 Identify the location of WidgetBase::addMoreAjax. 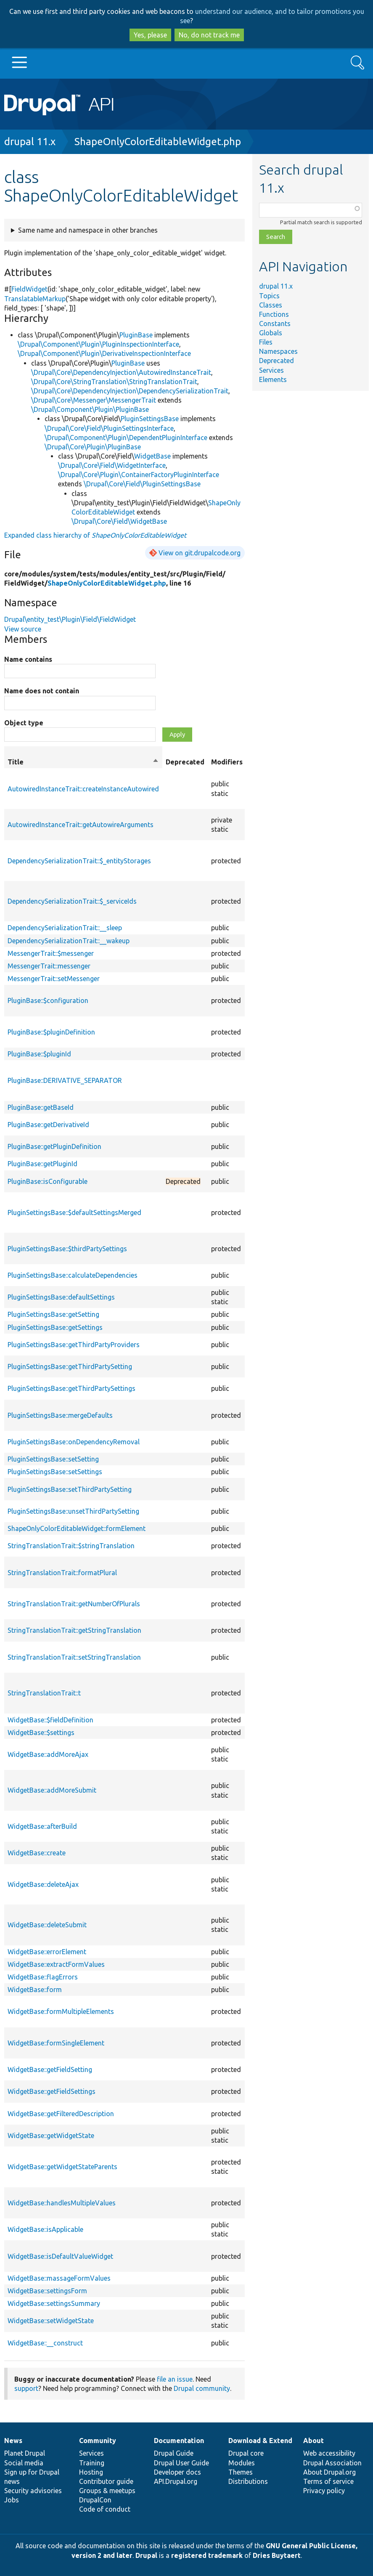
(48, 1754).